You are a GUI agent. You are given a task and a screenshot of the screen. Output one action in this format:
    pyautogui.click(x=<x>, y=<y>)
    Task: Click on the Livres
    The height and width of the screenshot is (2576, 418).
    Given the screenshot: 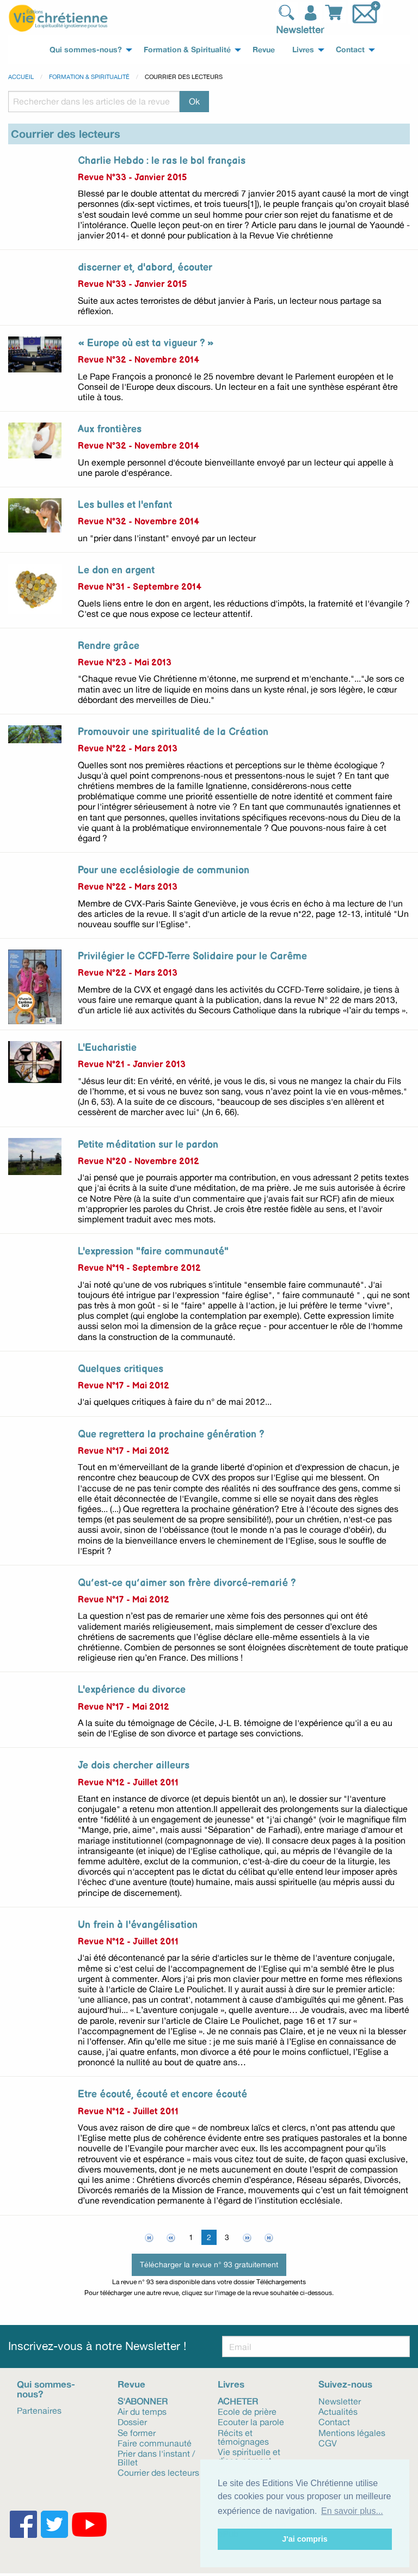 What is the action you would take?
    pyautogui.click(x=231, y=2384)
    